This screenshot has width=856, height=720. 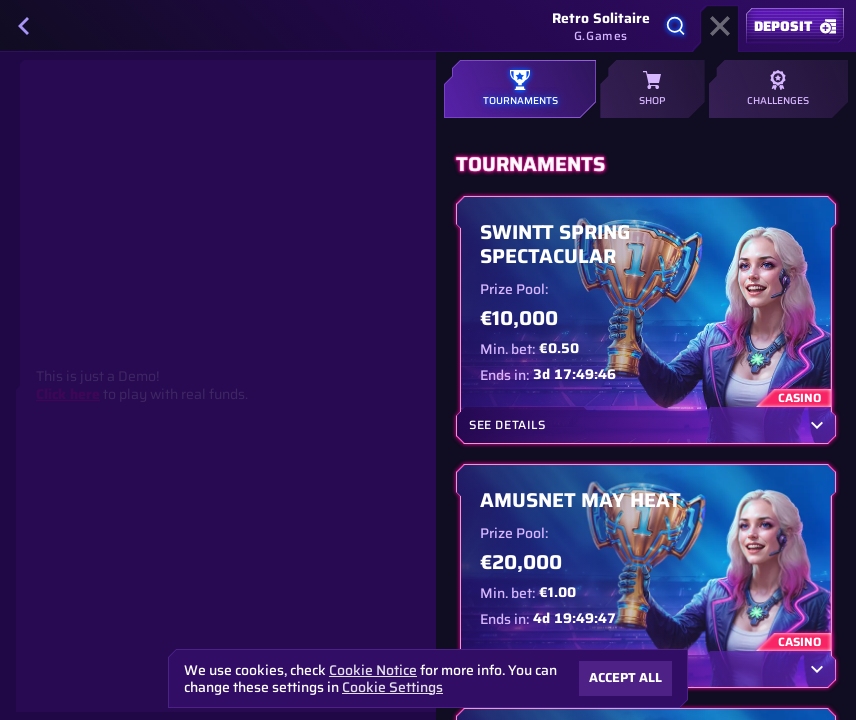 I want to click on [See details], so click(x=817, y=425).